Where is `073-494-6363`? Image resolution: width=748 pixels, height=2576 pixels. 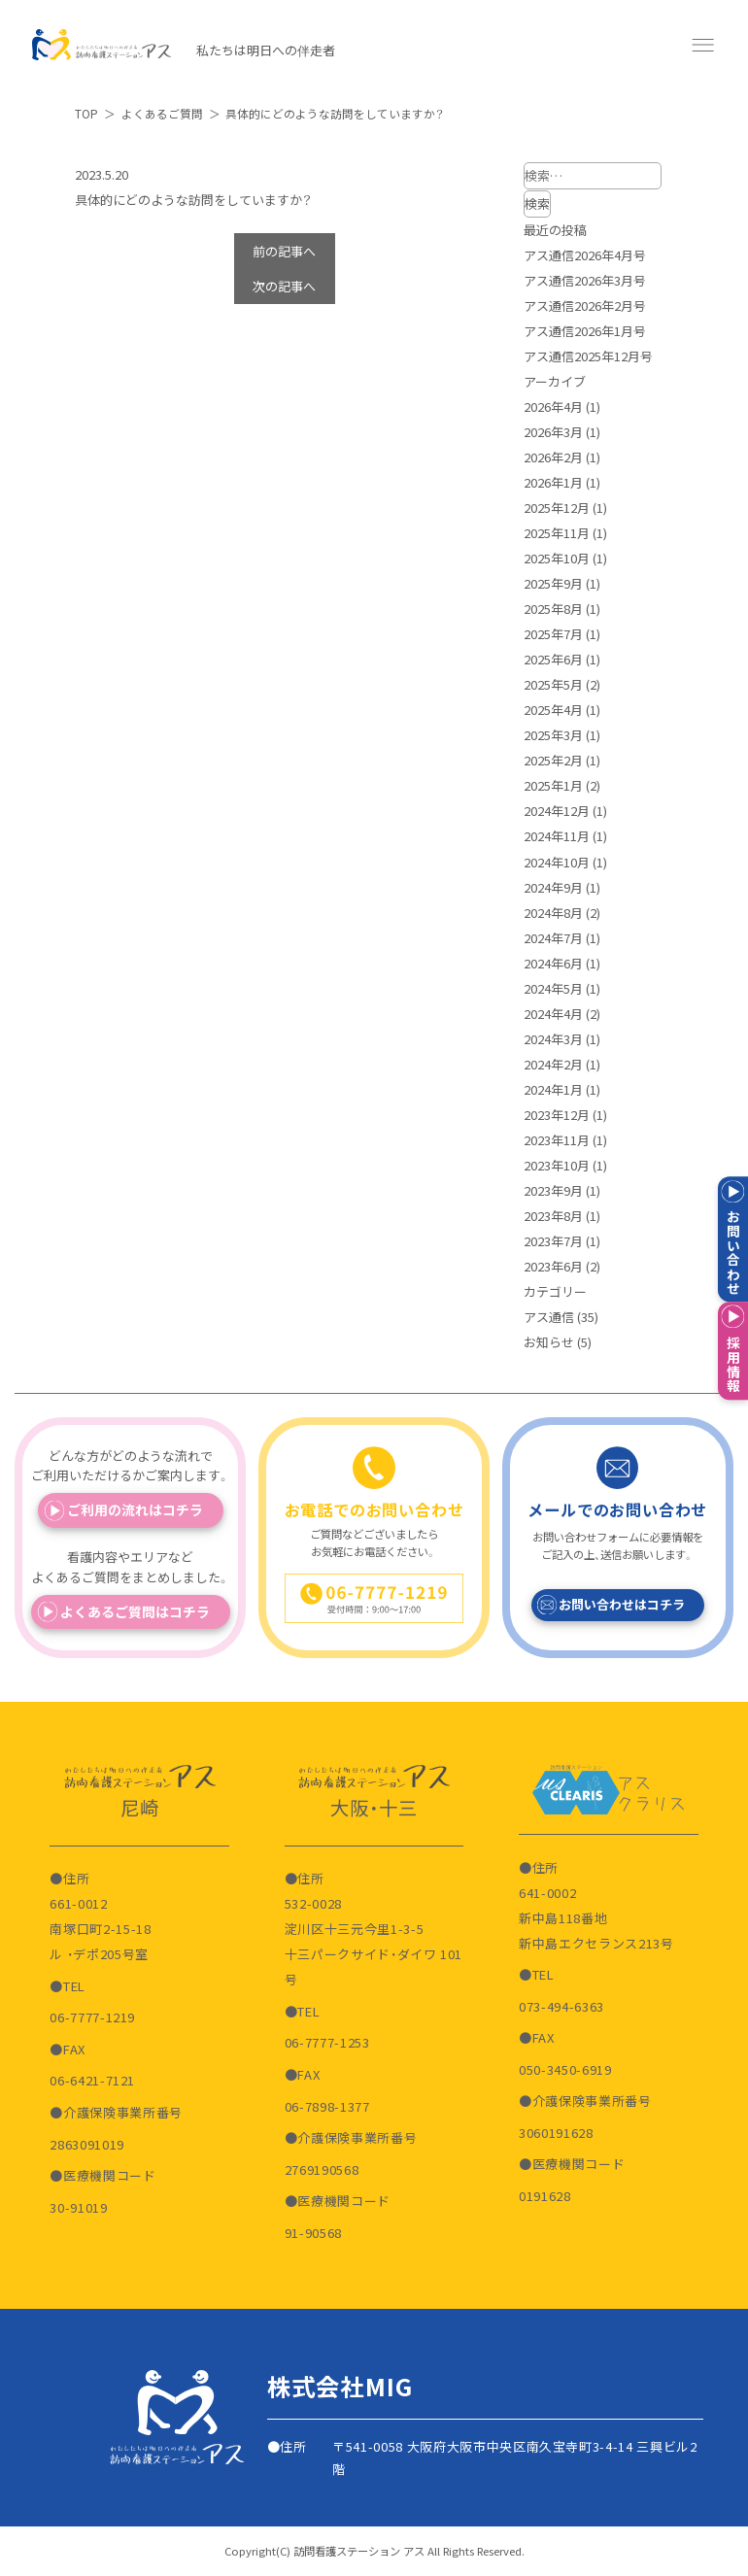
073-494-6363 is located at coordinates (561, 2006).